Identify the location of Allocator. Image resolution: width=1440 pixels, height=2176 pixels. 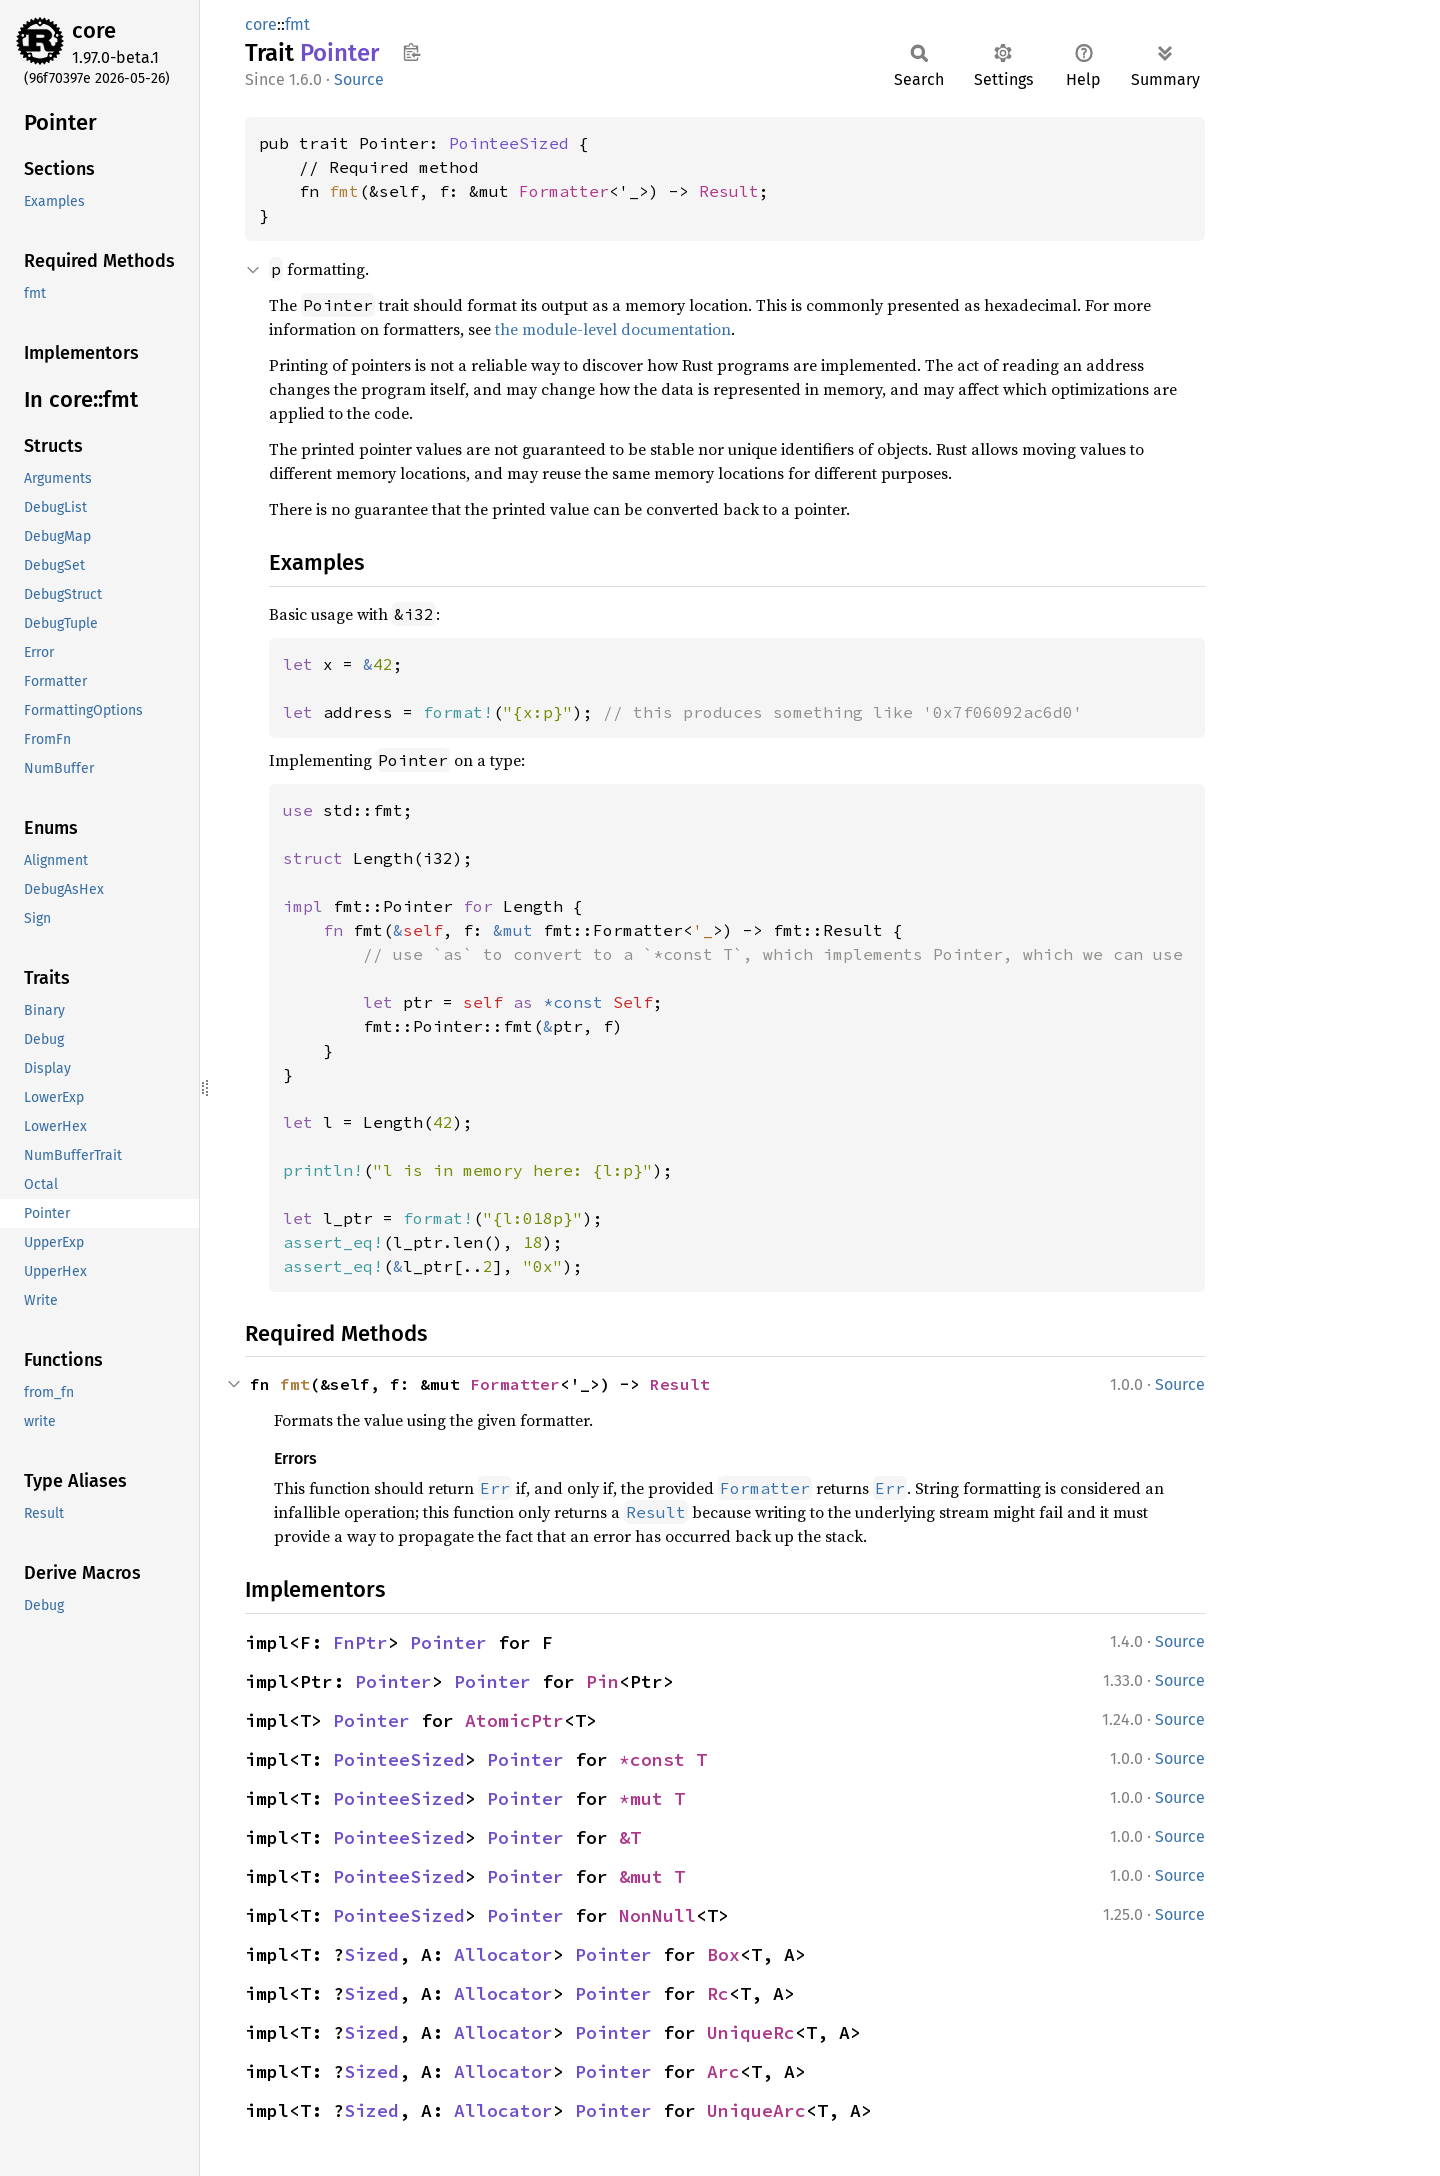
(503, 1954).